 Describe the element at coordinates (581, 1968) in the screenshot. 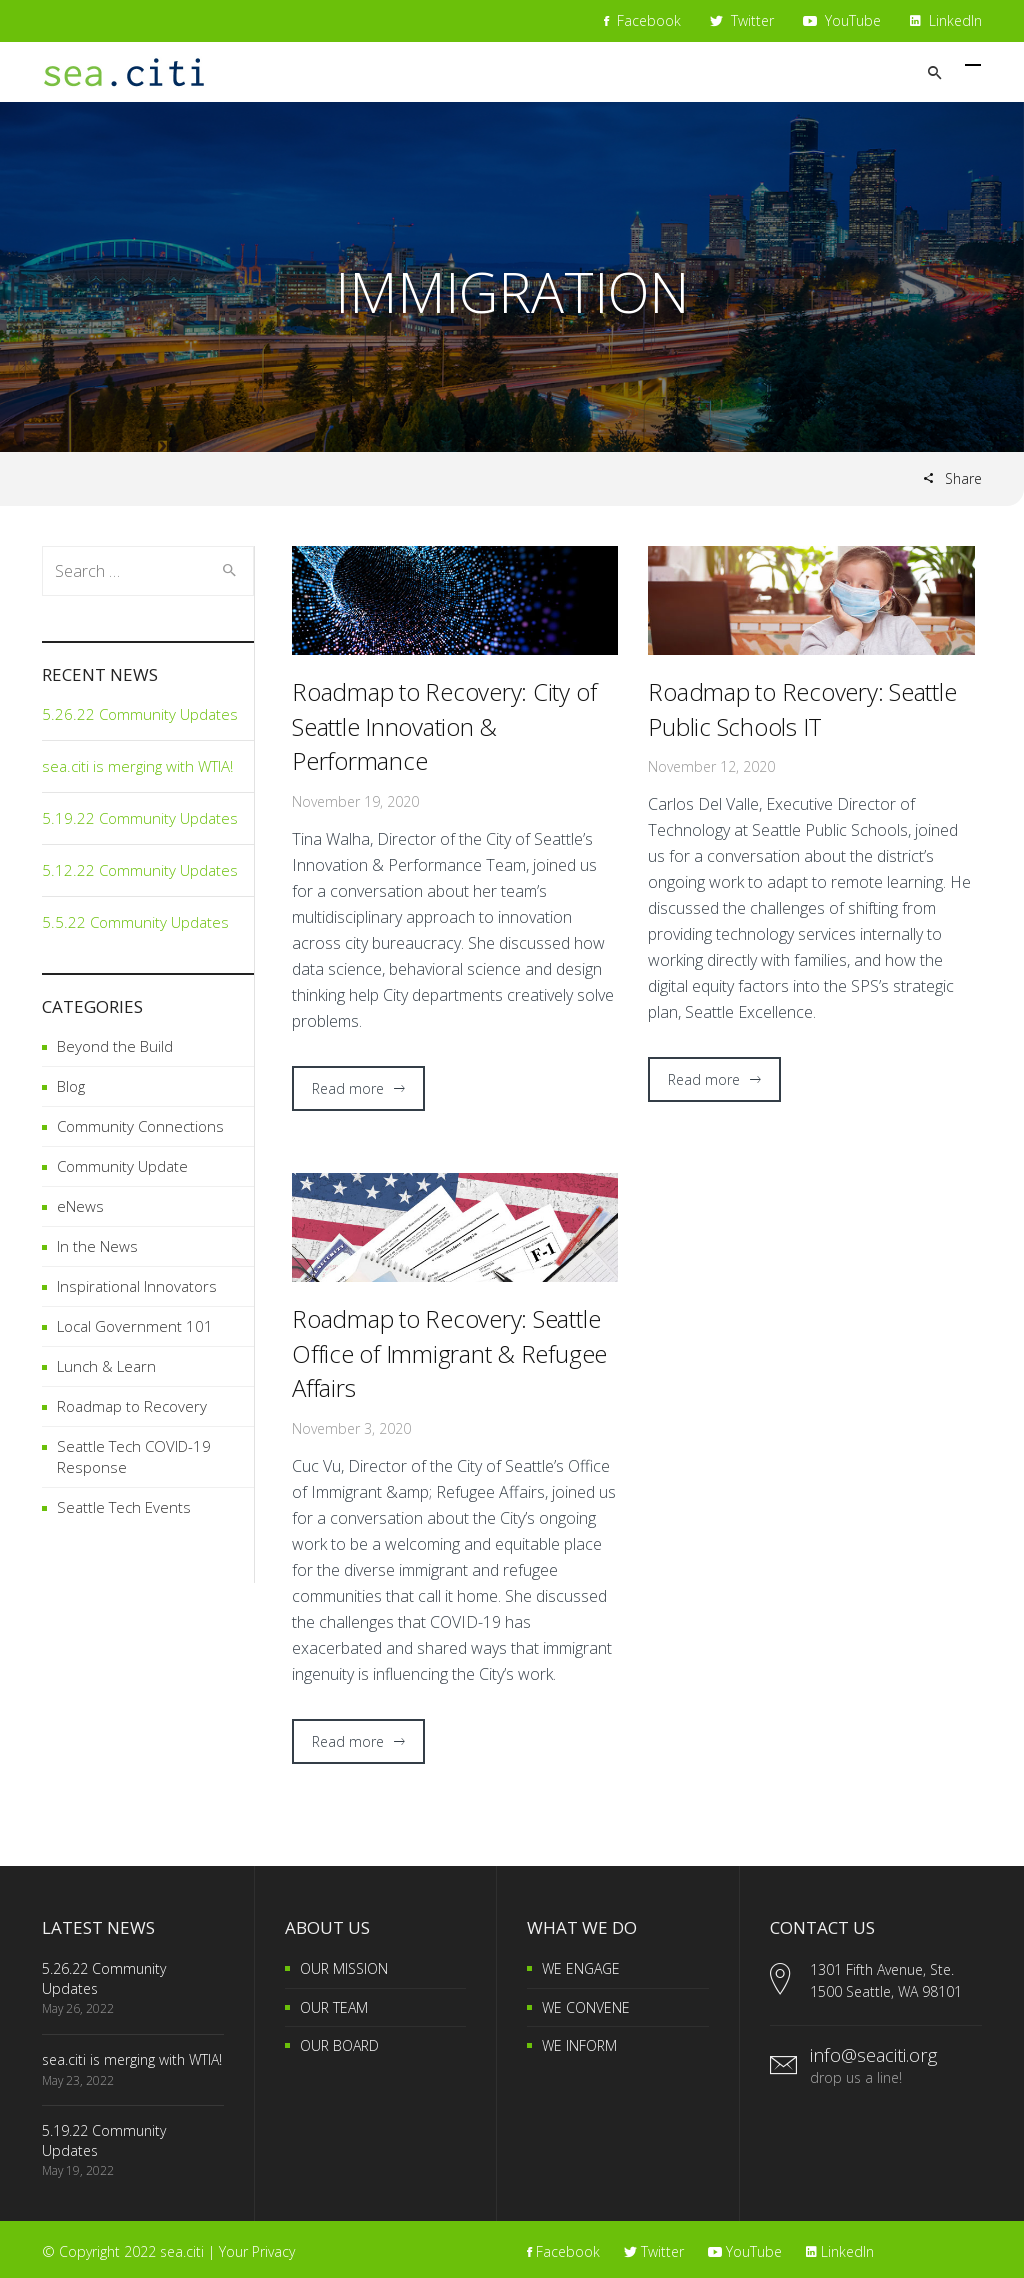

I see `WE ENGAGE` at that location.